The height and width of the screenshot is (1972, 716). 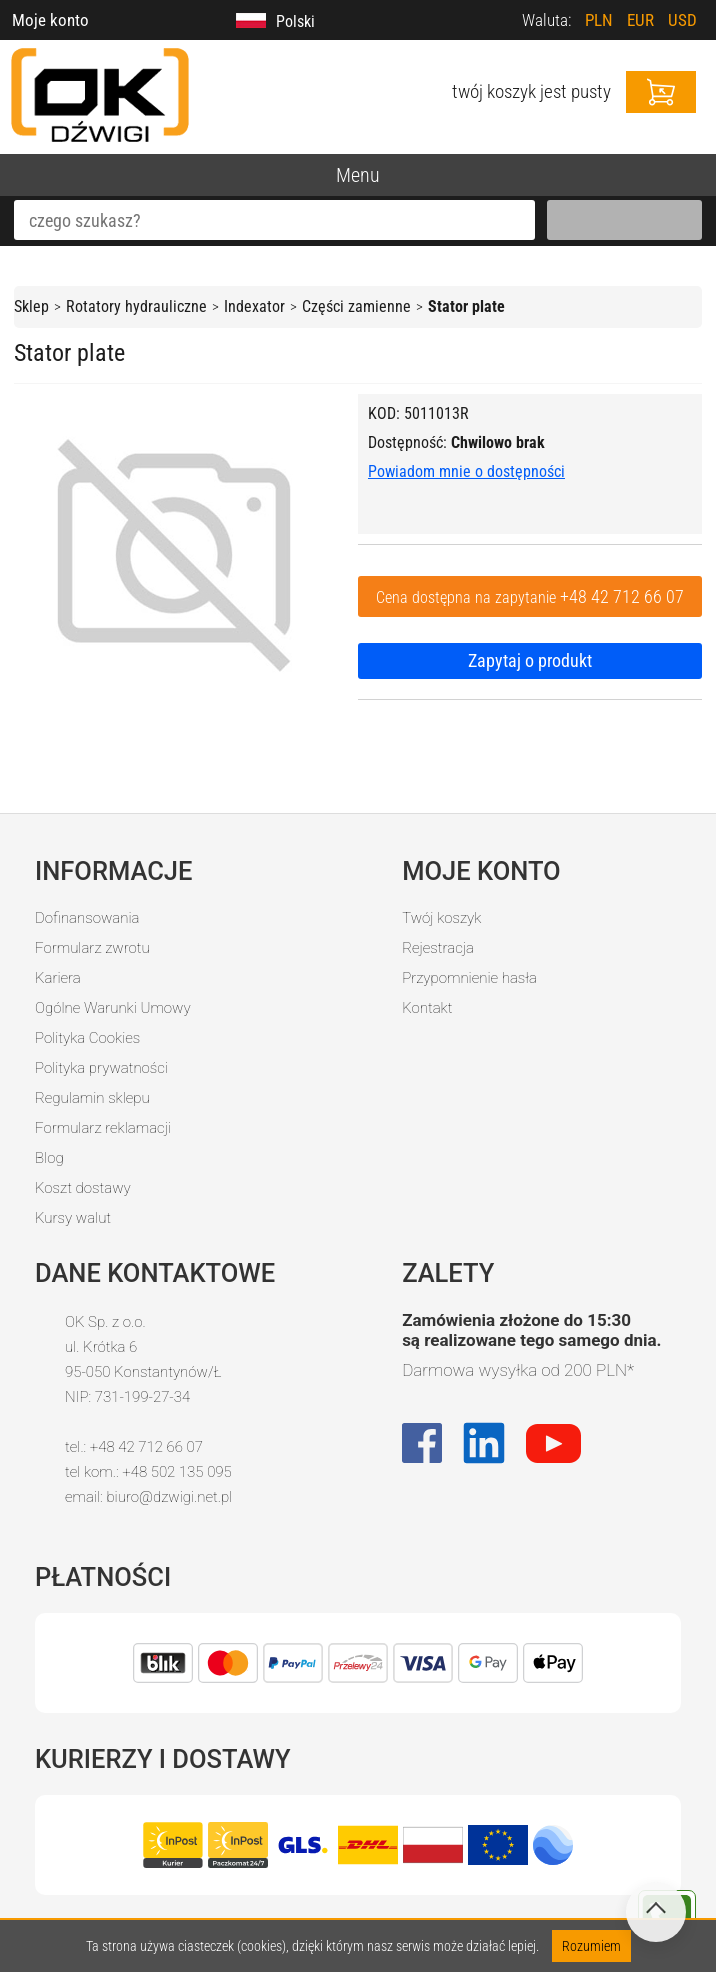 I want to click on Regulamin sklepu, so click(x=92, y=1098).